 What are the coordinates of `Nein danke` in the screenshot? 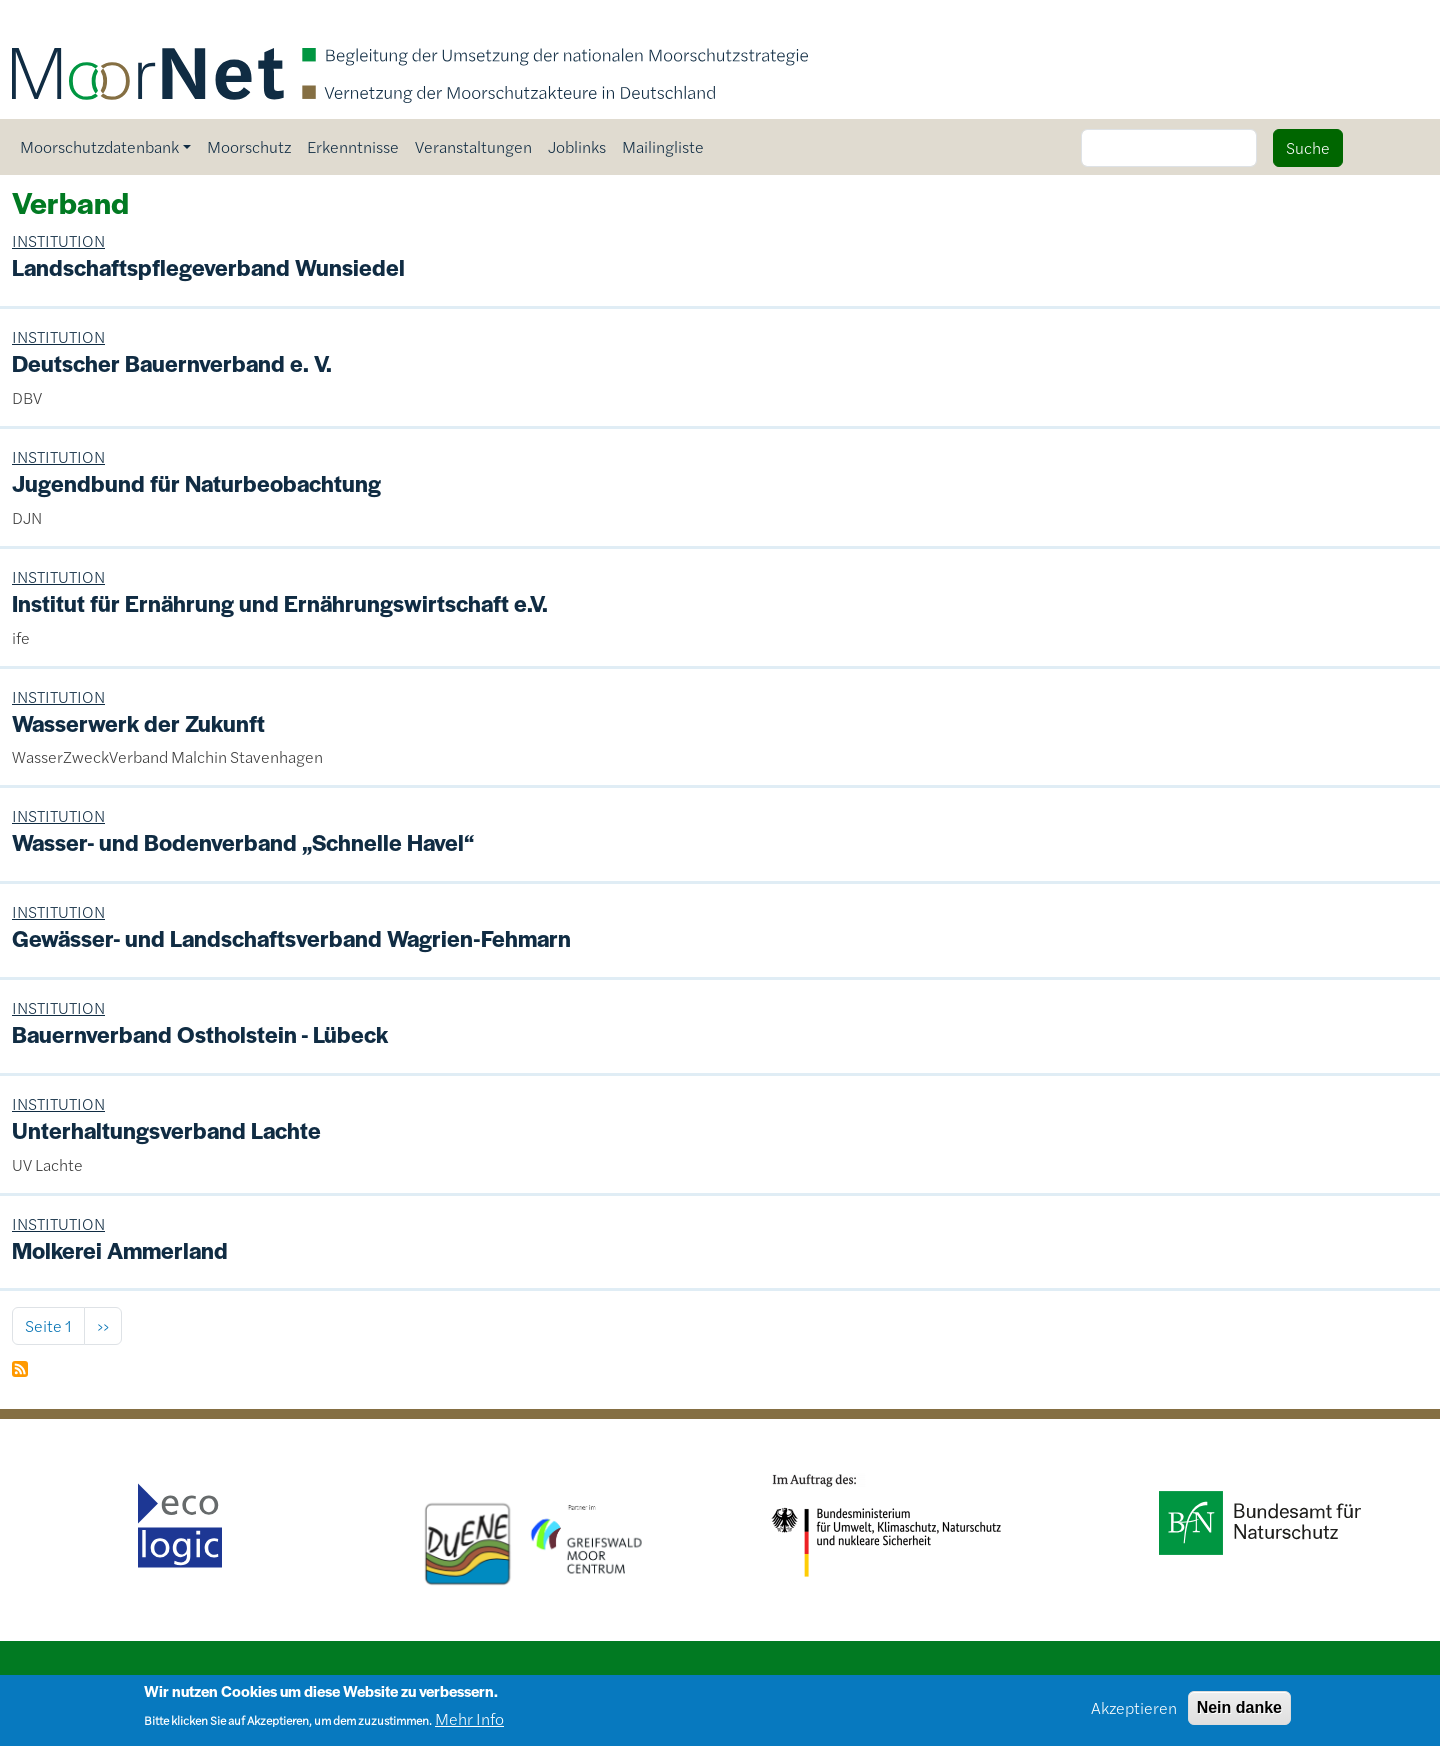 It's located at (1239, 1712).